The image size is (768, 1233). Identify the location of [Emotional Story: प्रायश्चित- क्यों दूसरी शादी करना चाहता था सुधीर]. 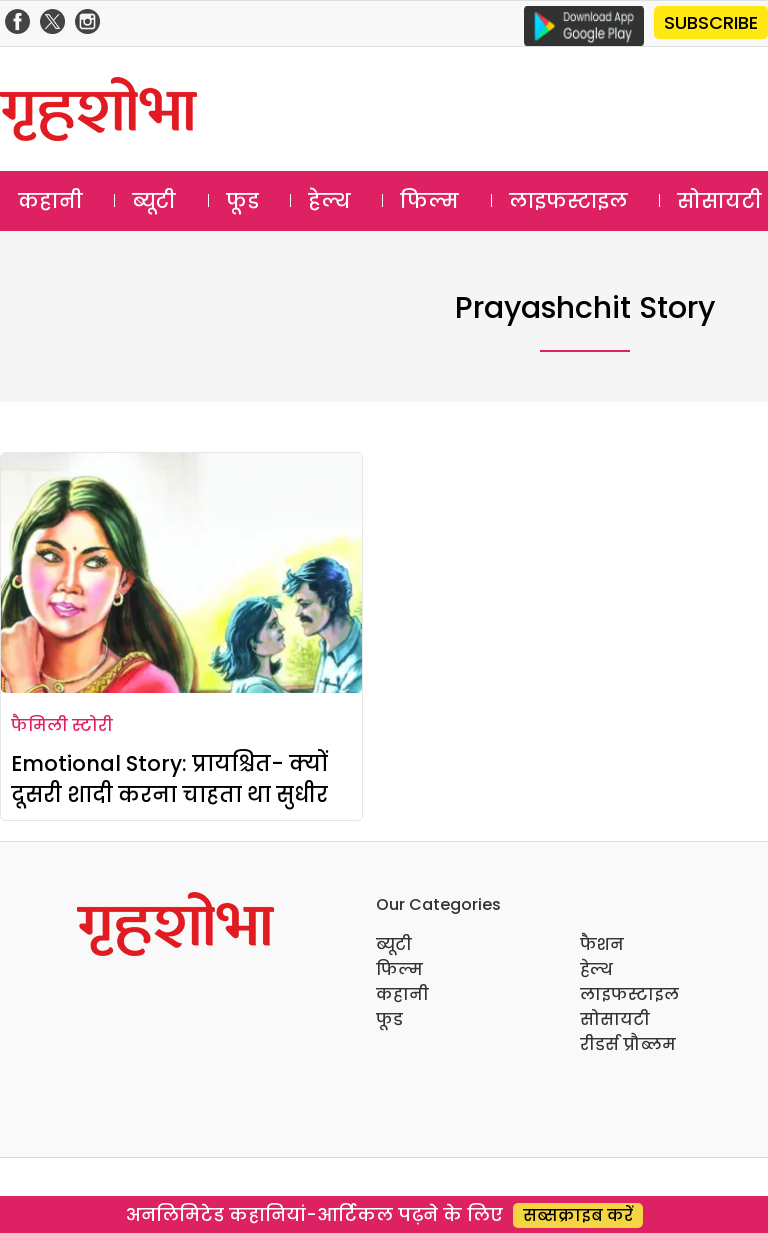
(181, 573).